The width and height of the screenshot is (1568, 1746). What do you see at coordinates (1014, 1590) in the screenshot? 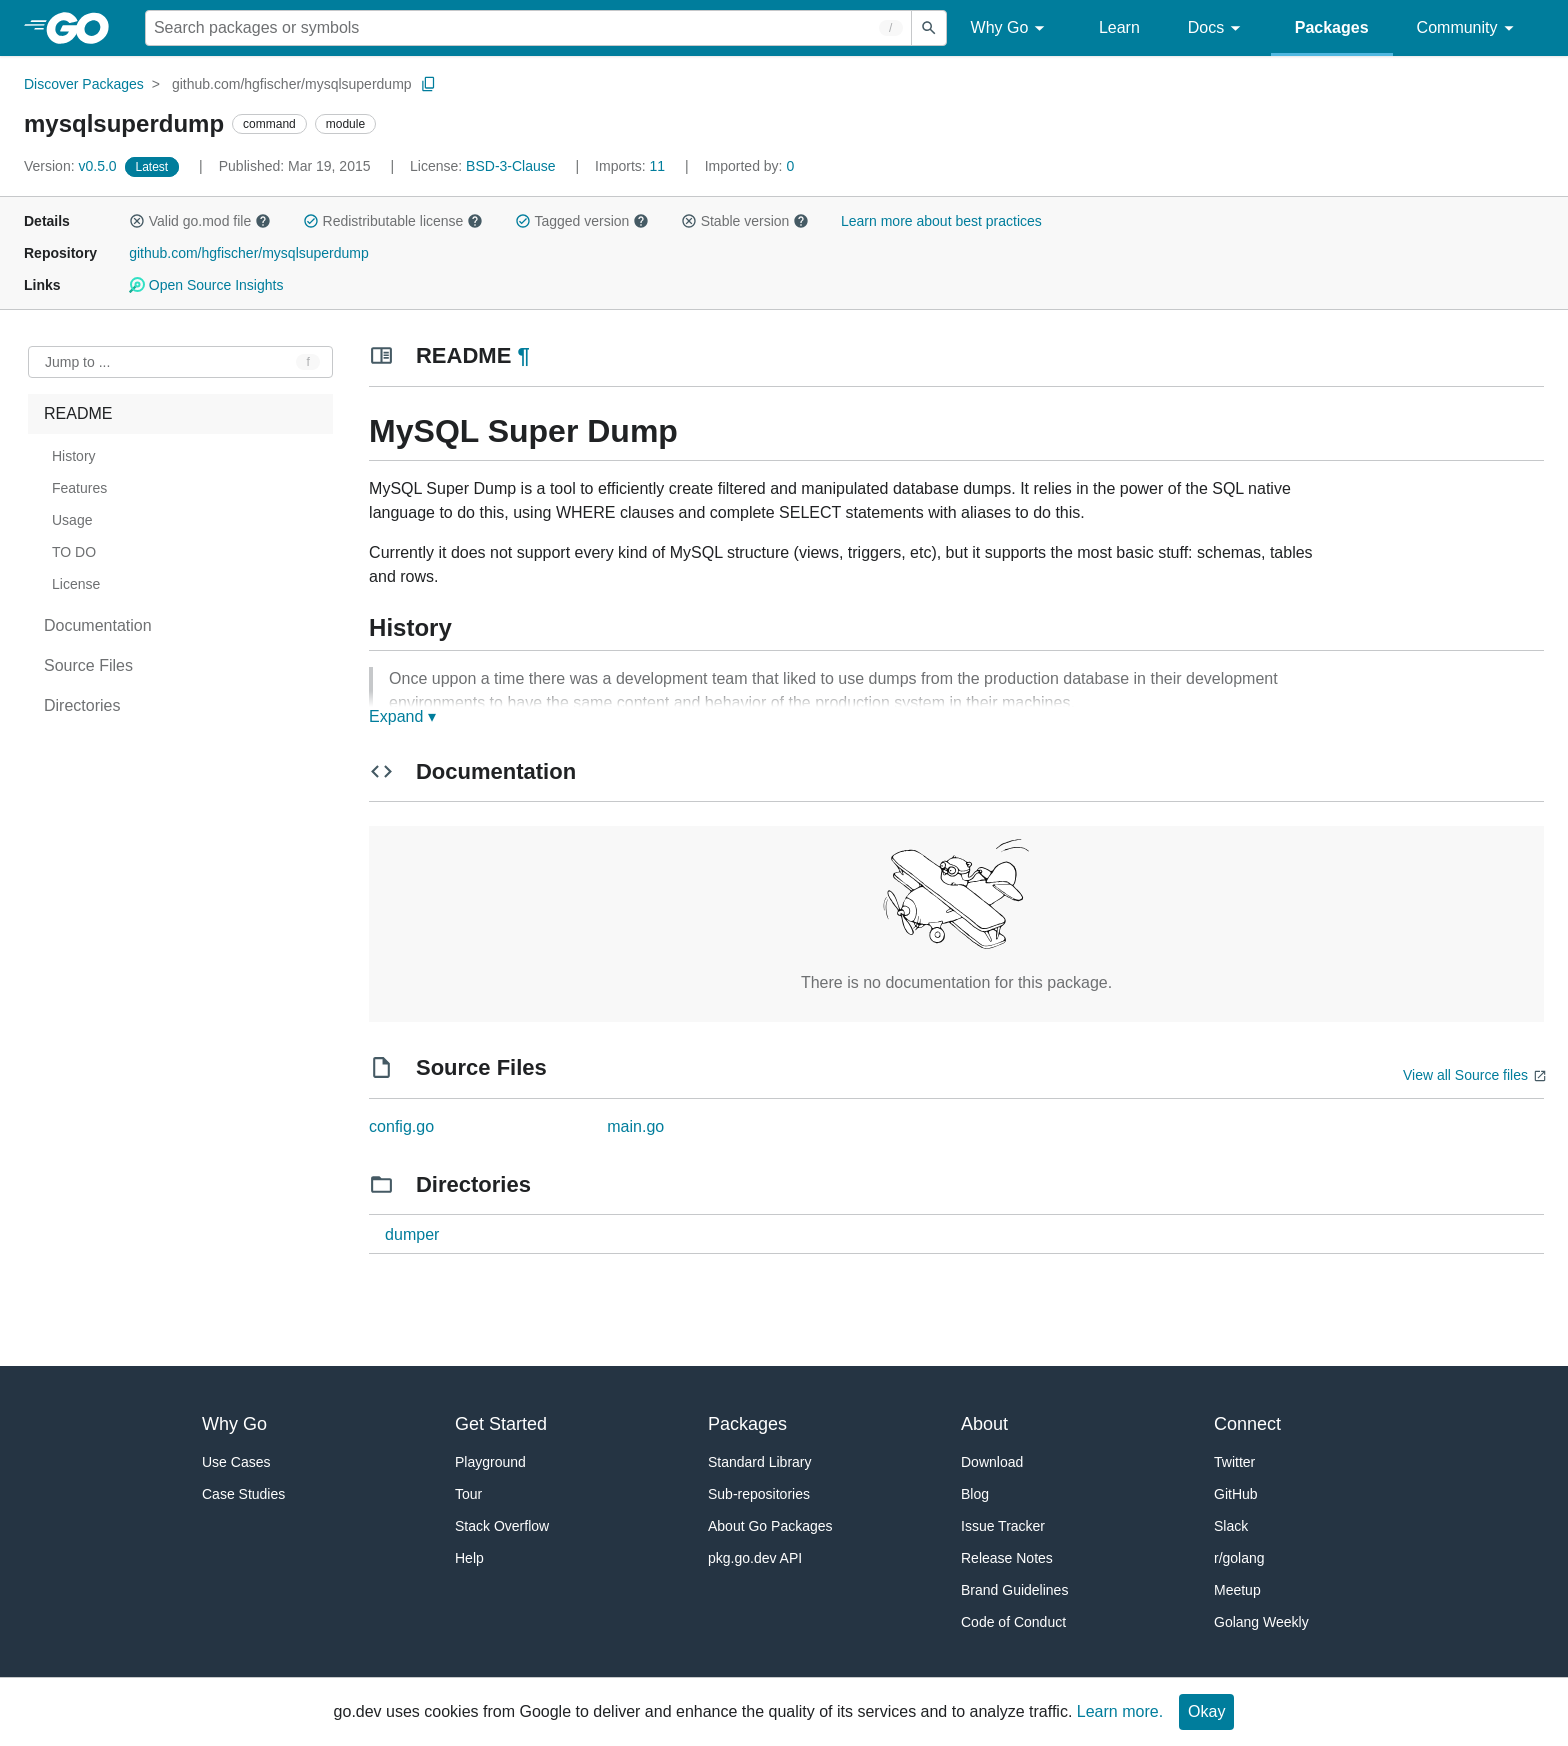
I see `Brand Guidelines` at bounding box center [1014, 1590].